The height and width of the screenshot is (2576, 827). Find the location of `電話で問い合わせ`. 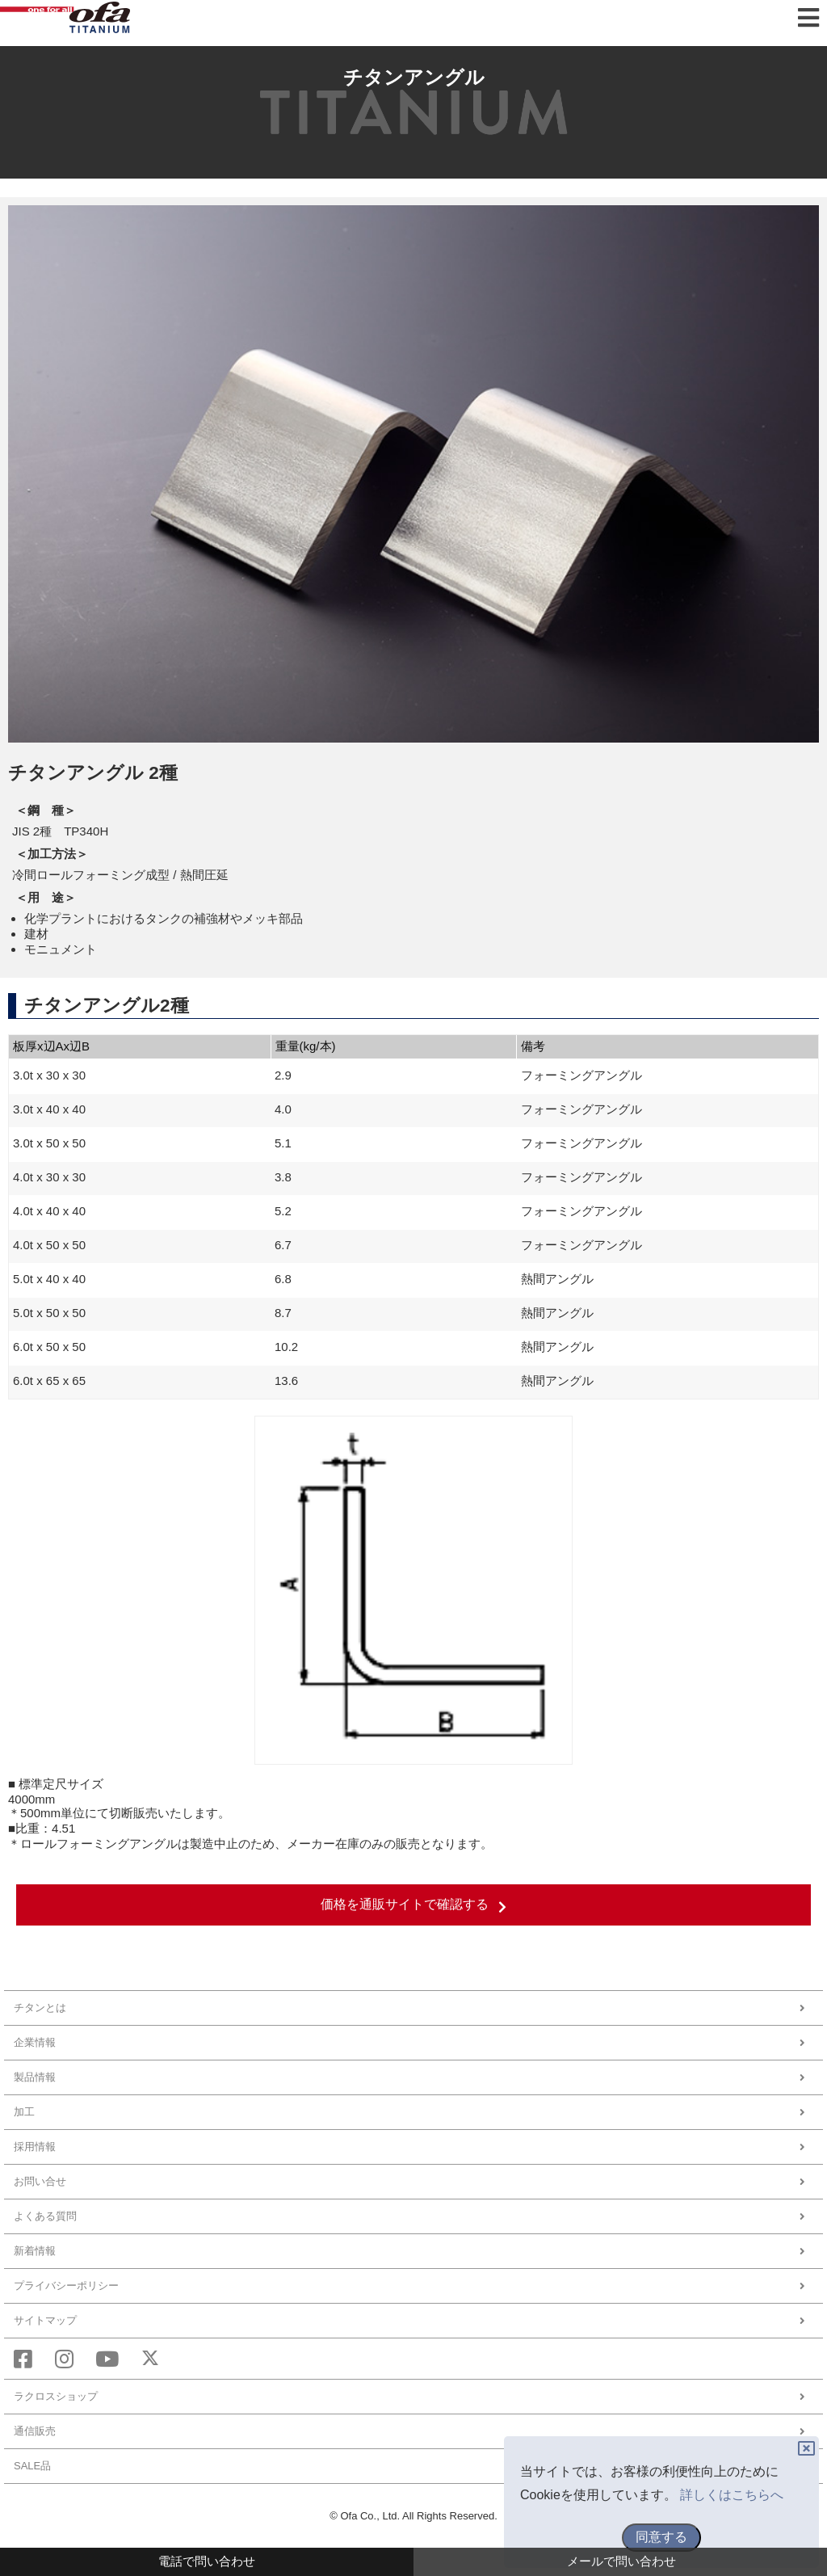

電話で問い合わせ is located at coordinates (206, 2561).